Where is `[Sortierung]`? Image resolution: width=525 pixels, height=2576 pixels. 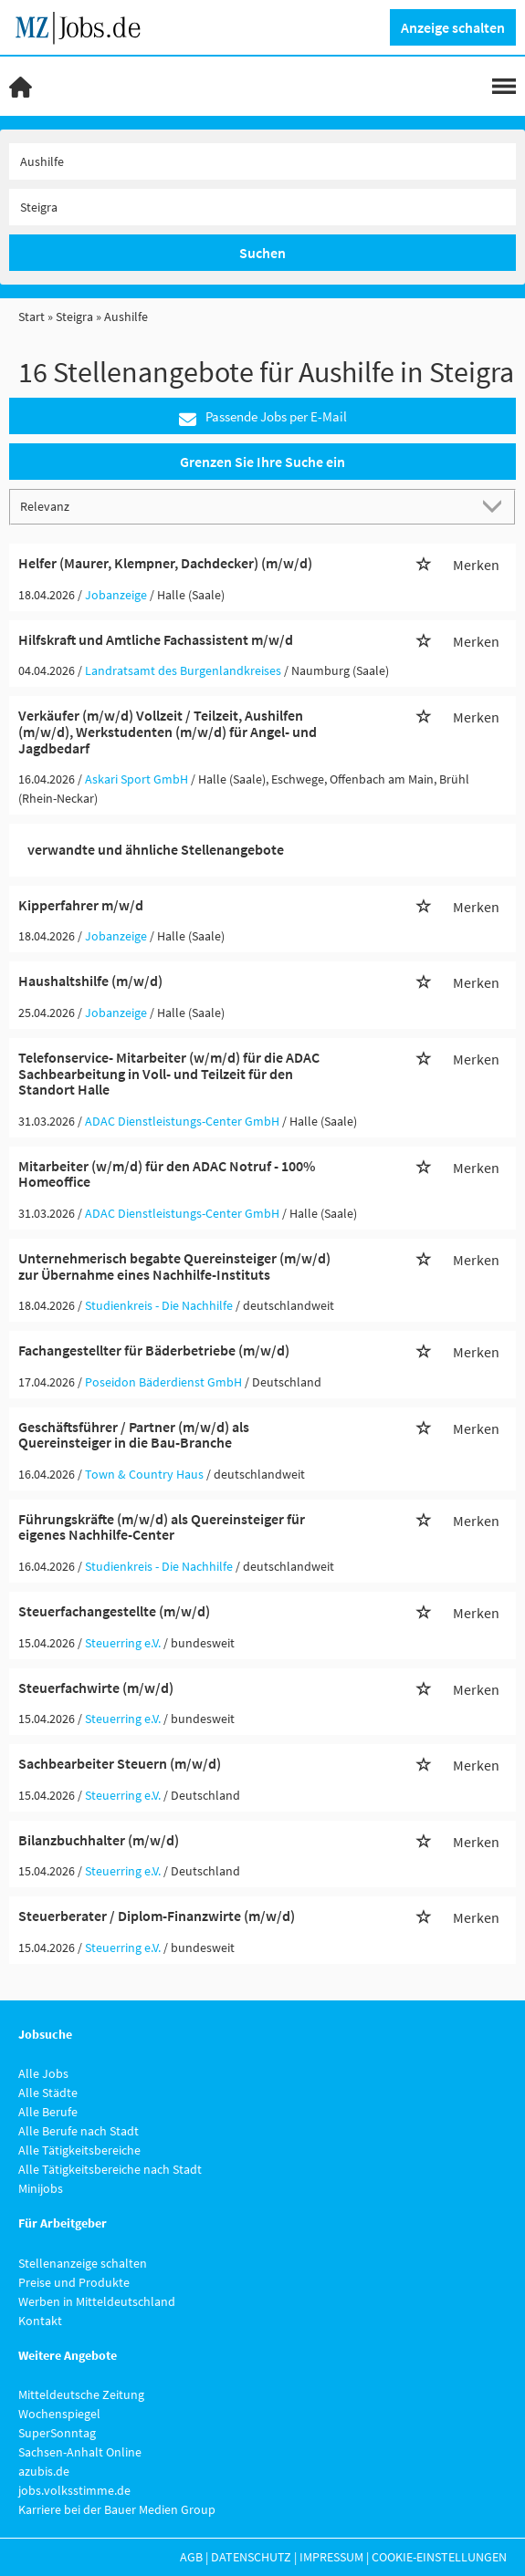
[Sortierung] is located at coordinates (244, 506).